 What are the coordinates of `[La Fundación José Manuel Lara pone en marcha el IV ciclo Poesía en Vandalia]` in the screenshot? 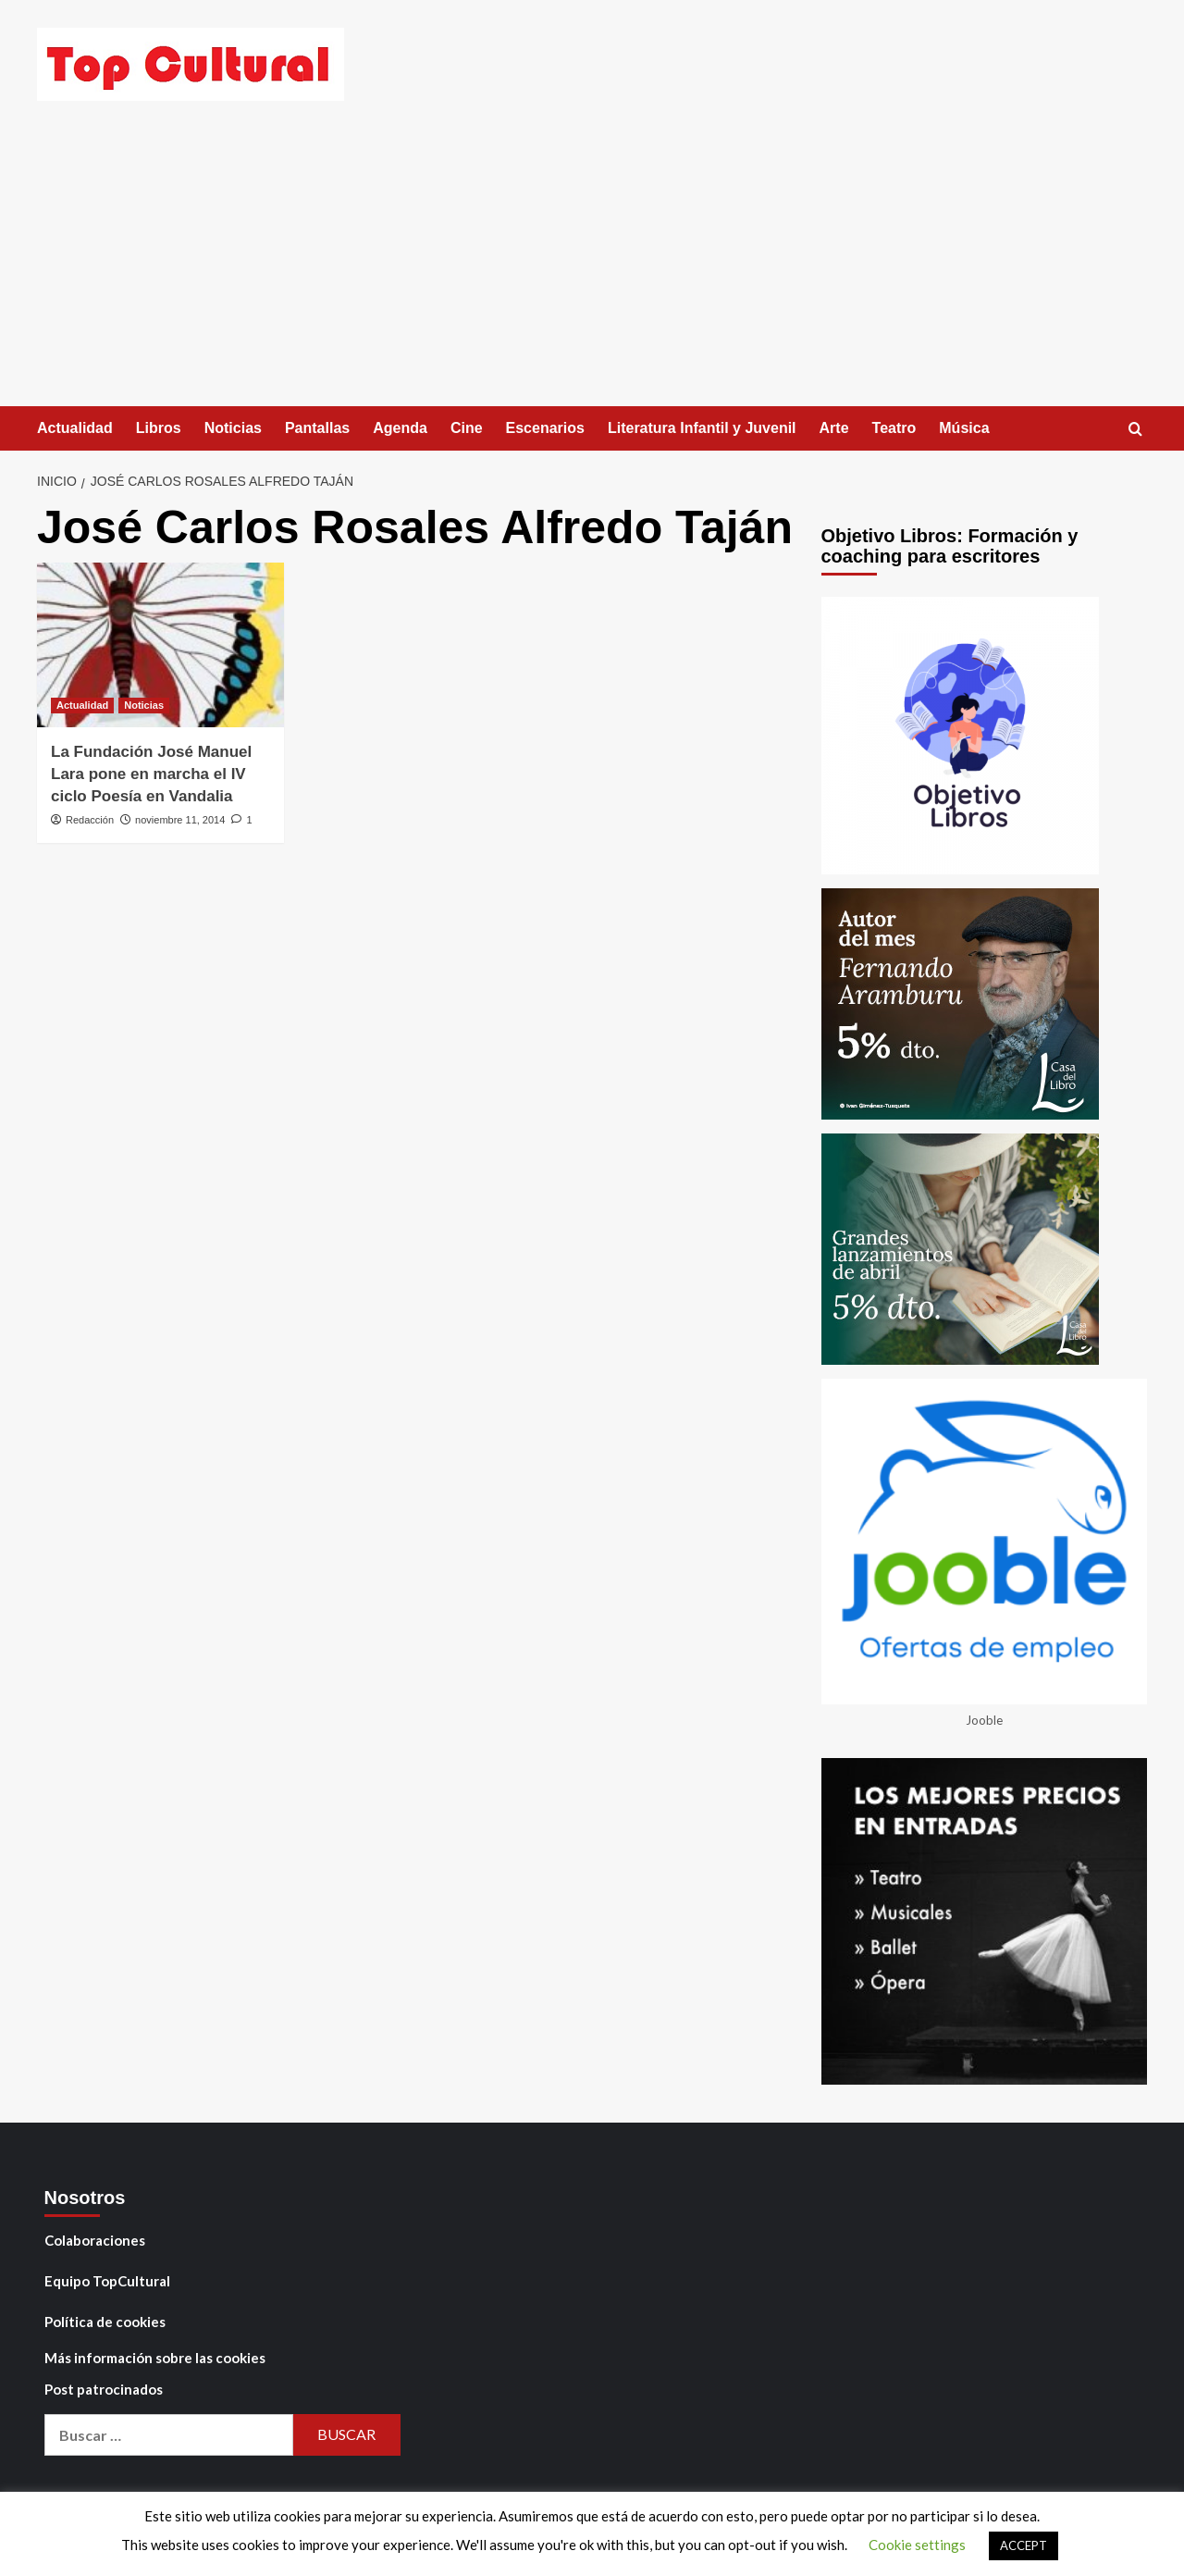 It's located at (160, 645).